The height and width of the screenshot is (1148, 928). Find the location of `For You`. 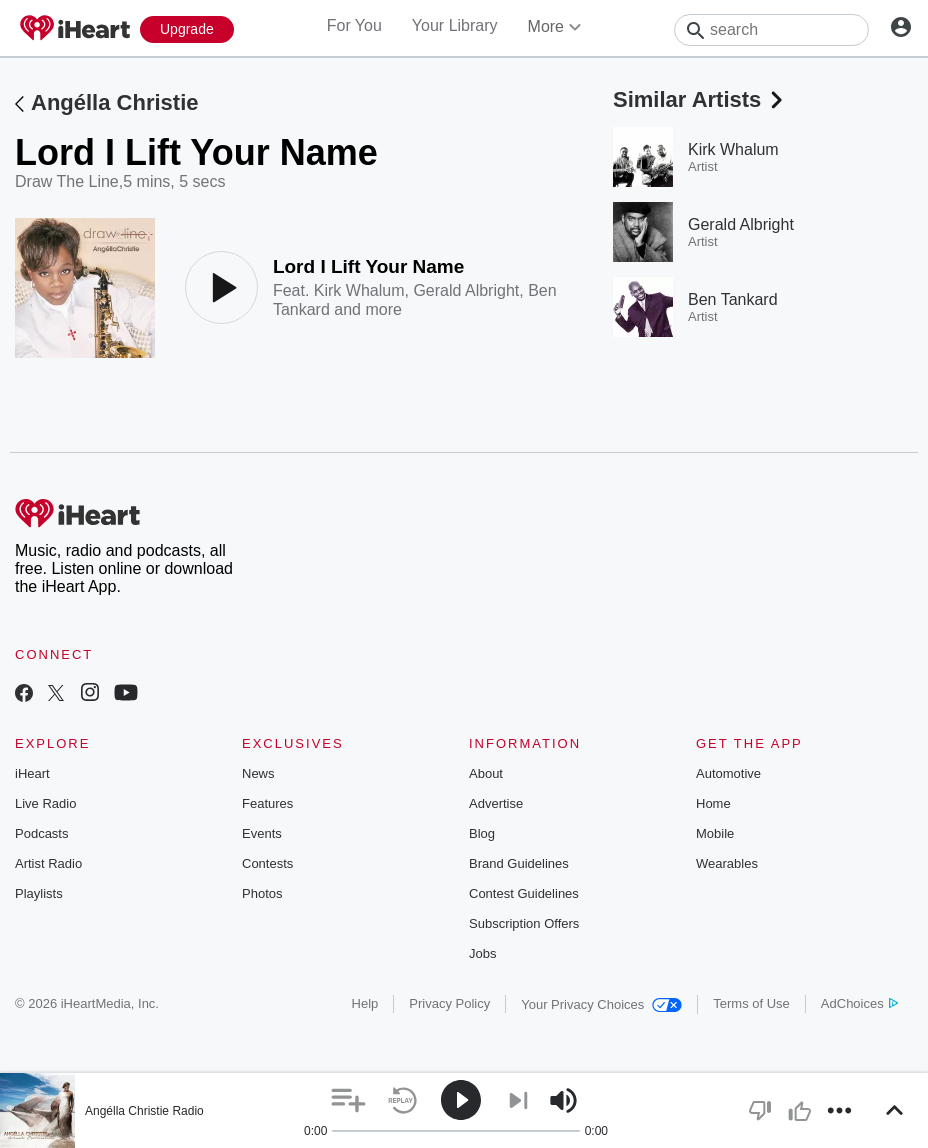

For You is located at coordinates (354, 25).